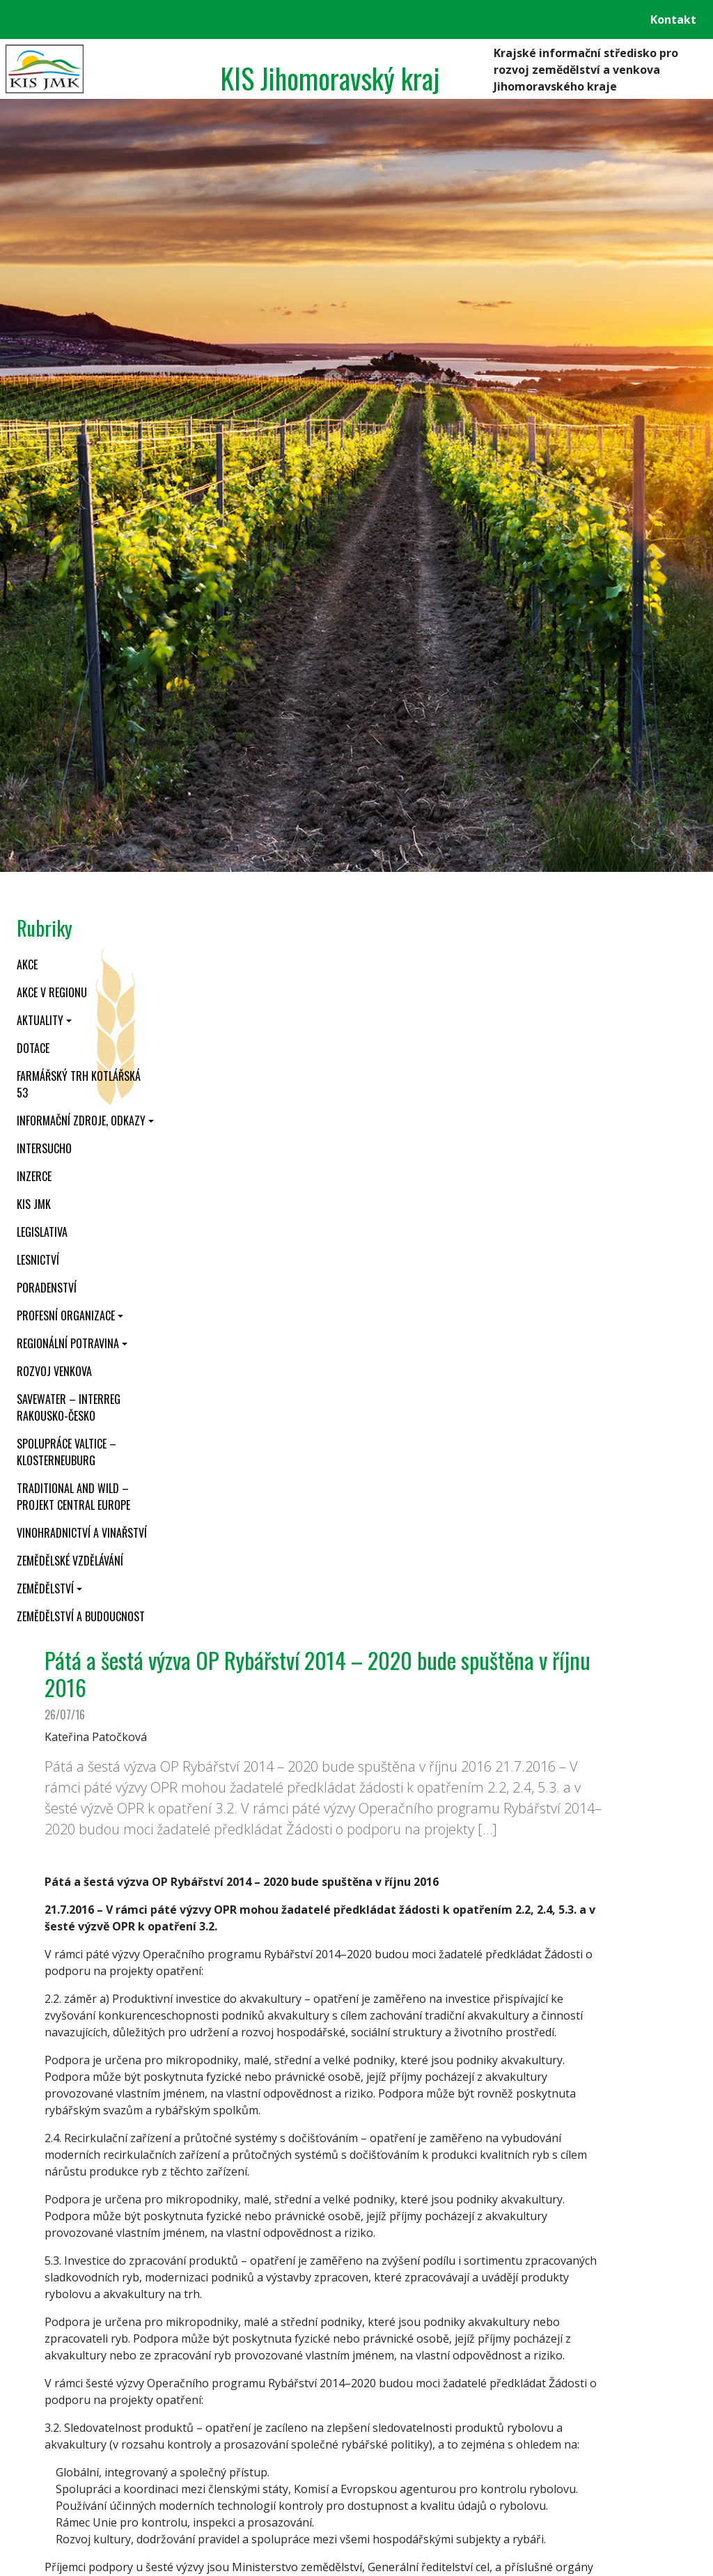 This screenshot has width=713, height=2576. Describe the element at coordinates (81, 1616) in the screenshot. I see `Zemědělství a budoucnost` at that location.